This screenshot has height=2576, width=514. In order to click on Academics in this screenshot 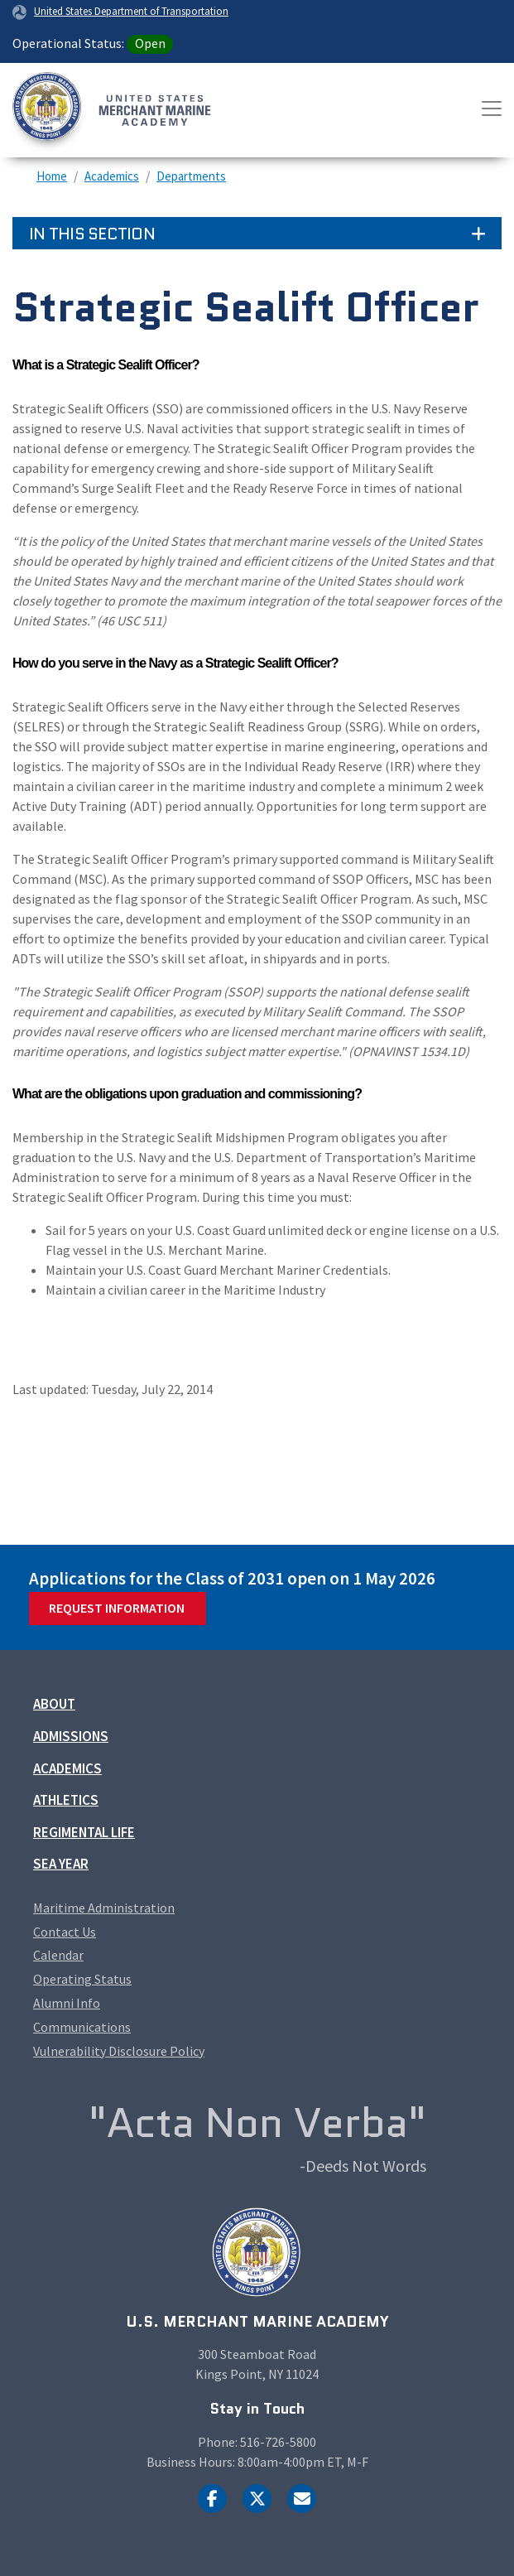, I will do `click(111, 176)`.